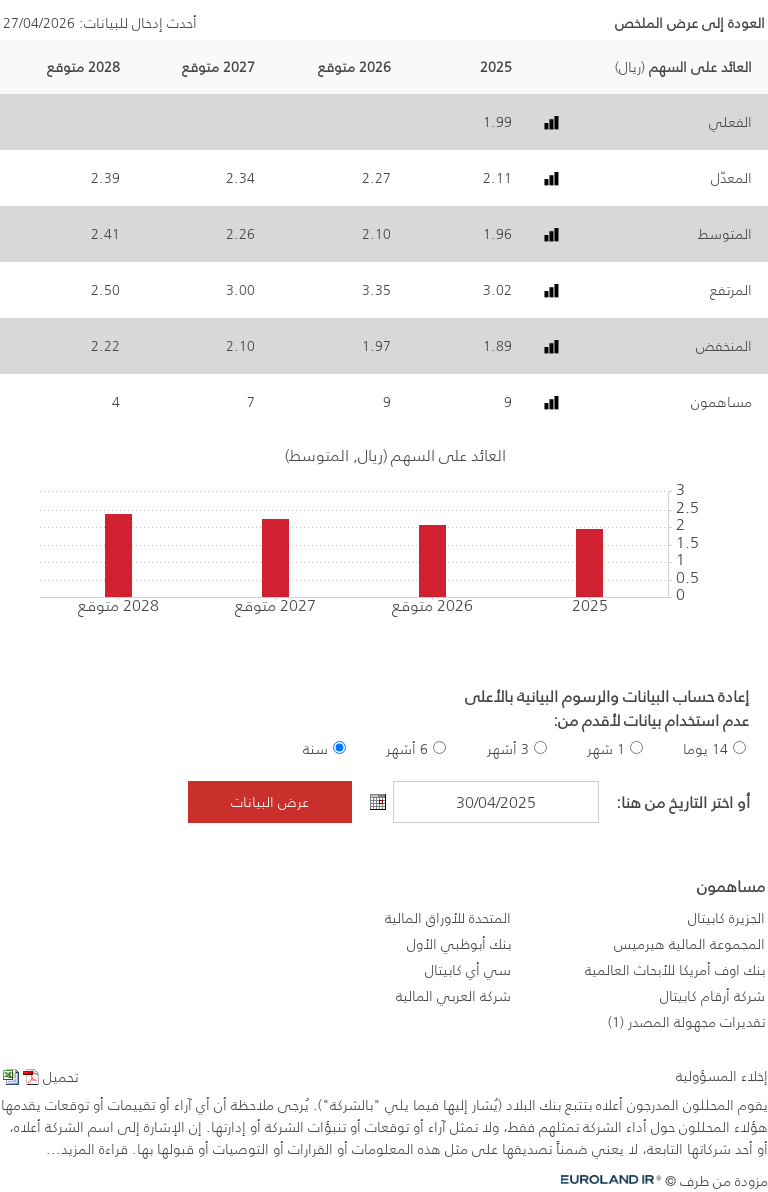 This screenshot has height=1192, width=768. I want to click on سنة, so click(315, 749).